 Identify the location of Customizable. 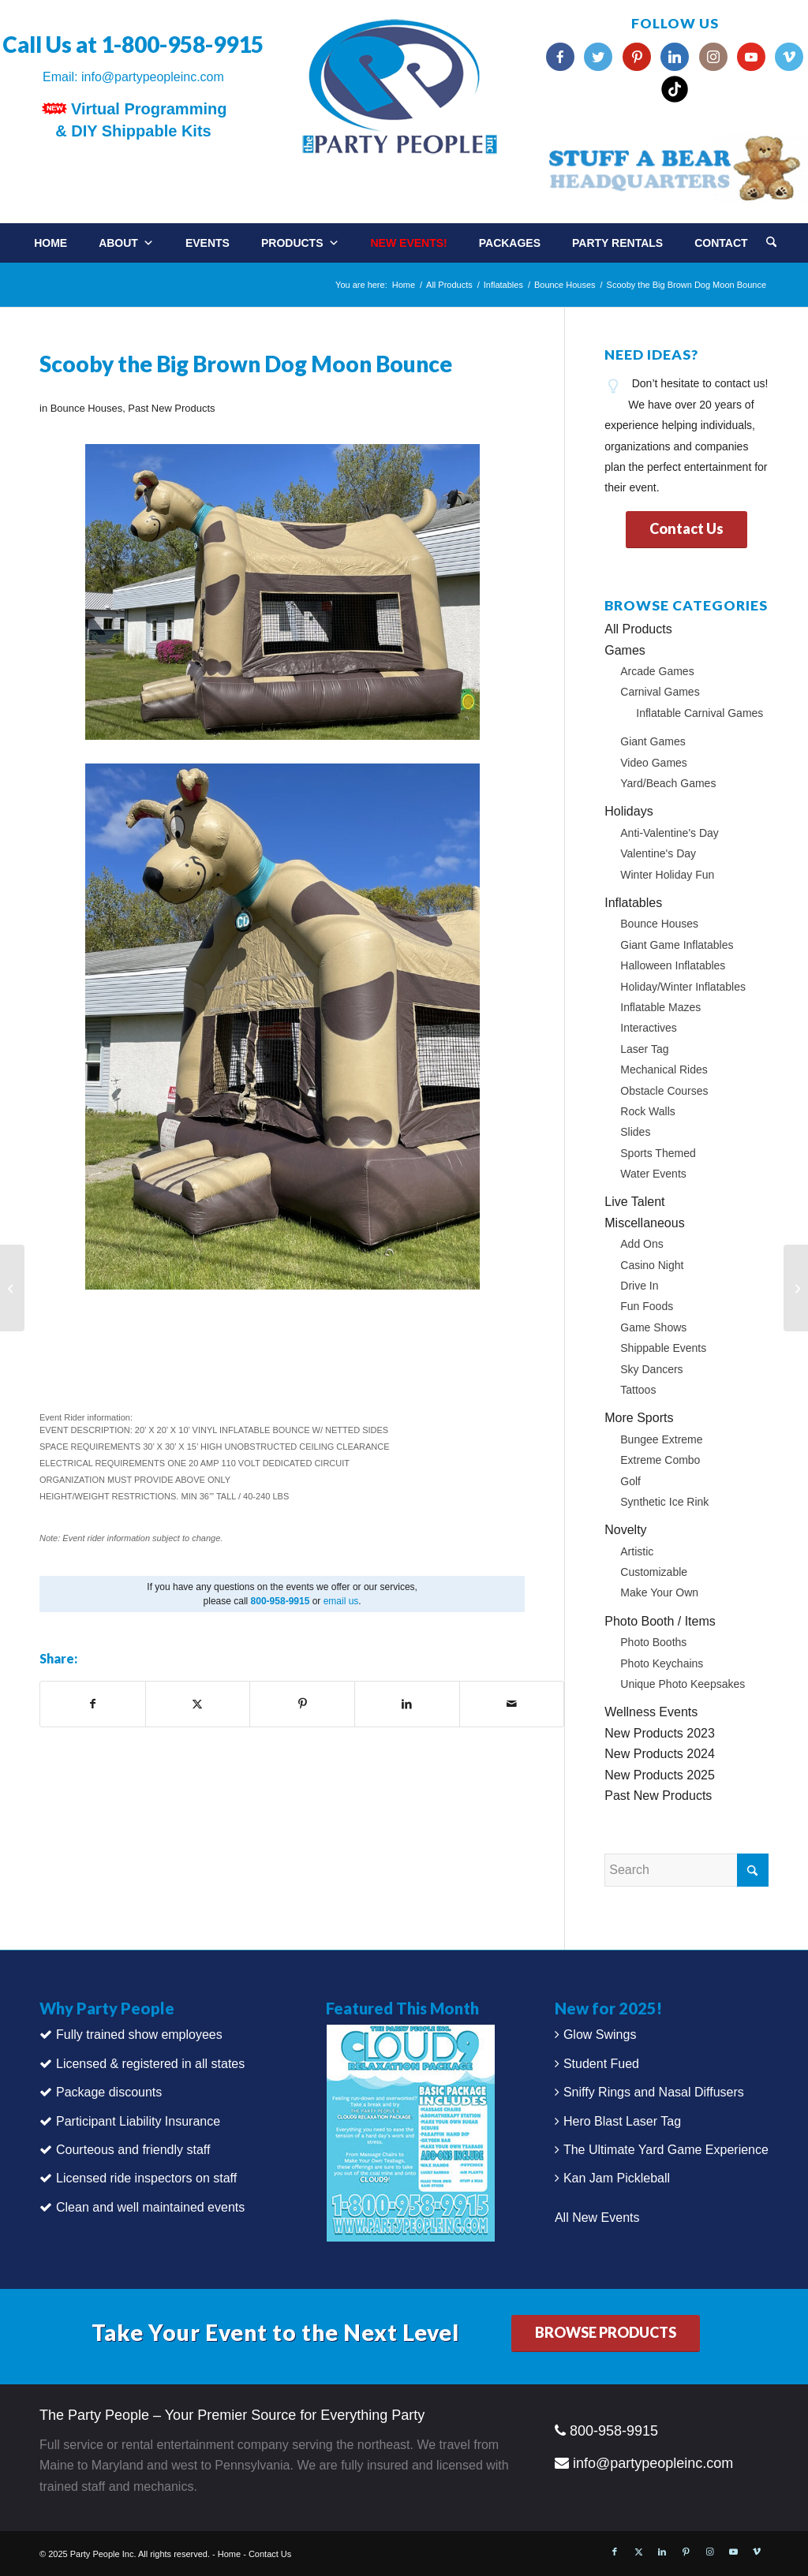
(653, 1572).